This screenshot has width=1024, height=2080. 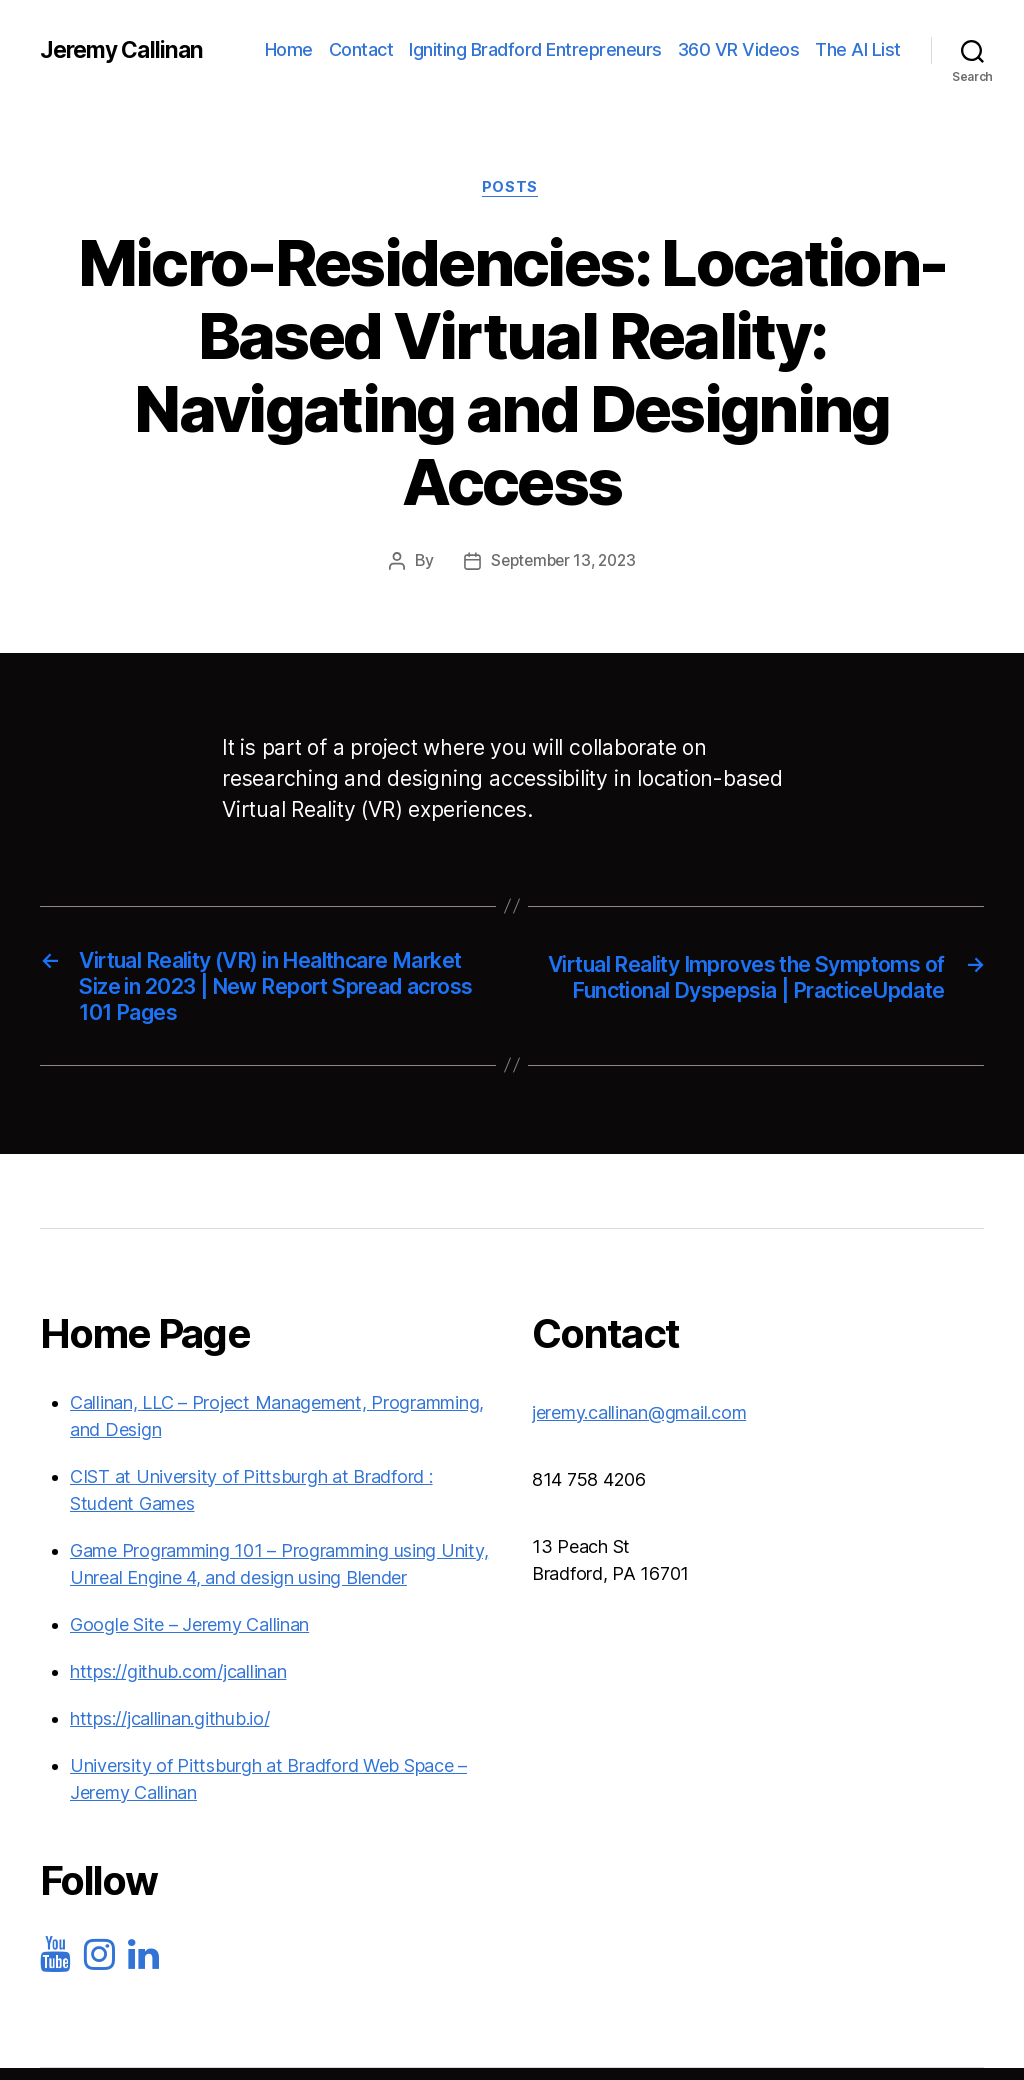 What do you see at coordinates (535, 49) in the screenshot?
I see `Igniting Bradford Entrepreneurs` at bounding box center [535, 49].